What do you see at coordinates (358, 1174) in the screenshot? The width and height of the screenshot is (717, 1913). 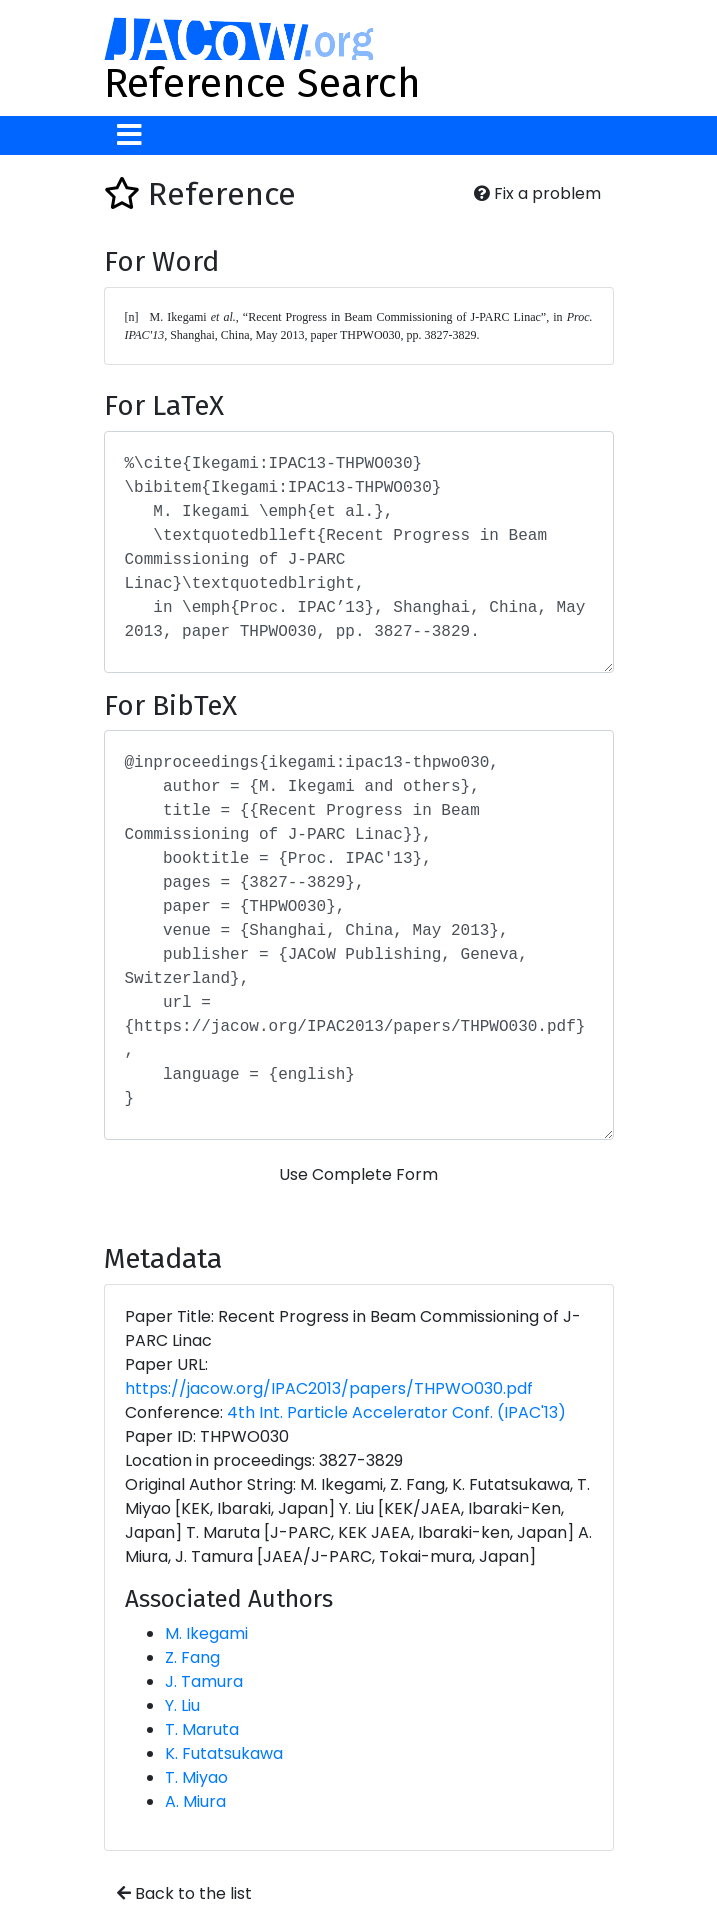 I see `Use Complete Form` at bounding box center [358, 1174].